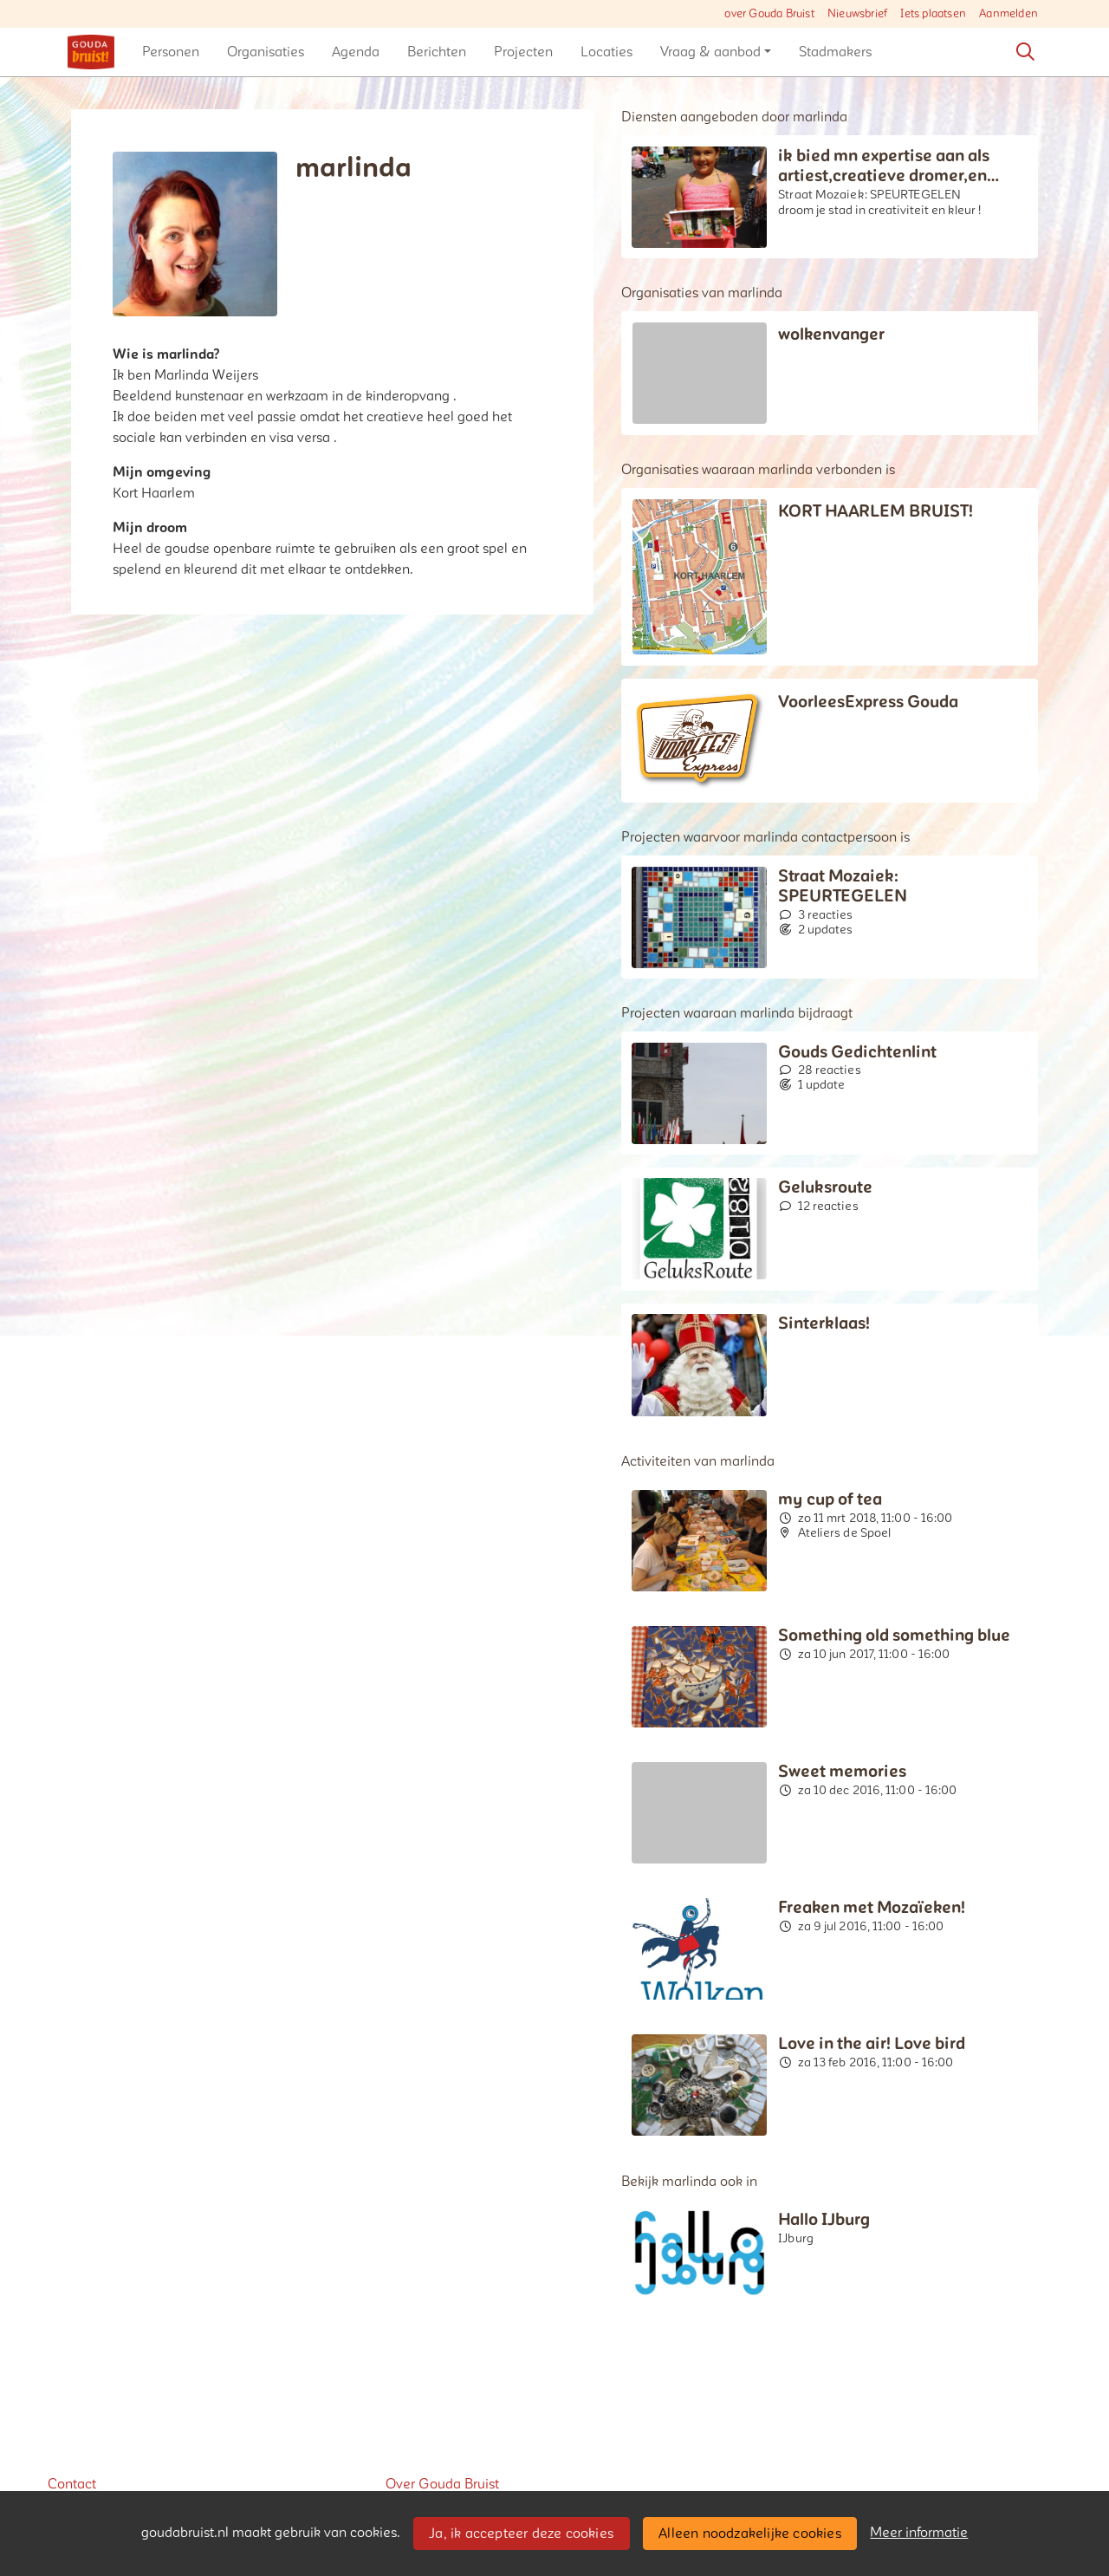  What do you see at coordinates (933, 14) in the screenshot?
I see `Iets plaatsen` at bounding box center [933, 14].